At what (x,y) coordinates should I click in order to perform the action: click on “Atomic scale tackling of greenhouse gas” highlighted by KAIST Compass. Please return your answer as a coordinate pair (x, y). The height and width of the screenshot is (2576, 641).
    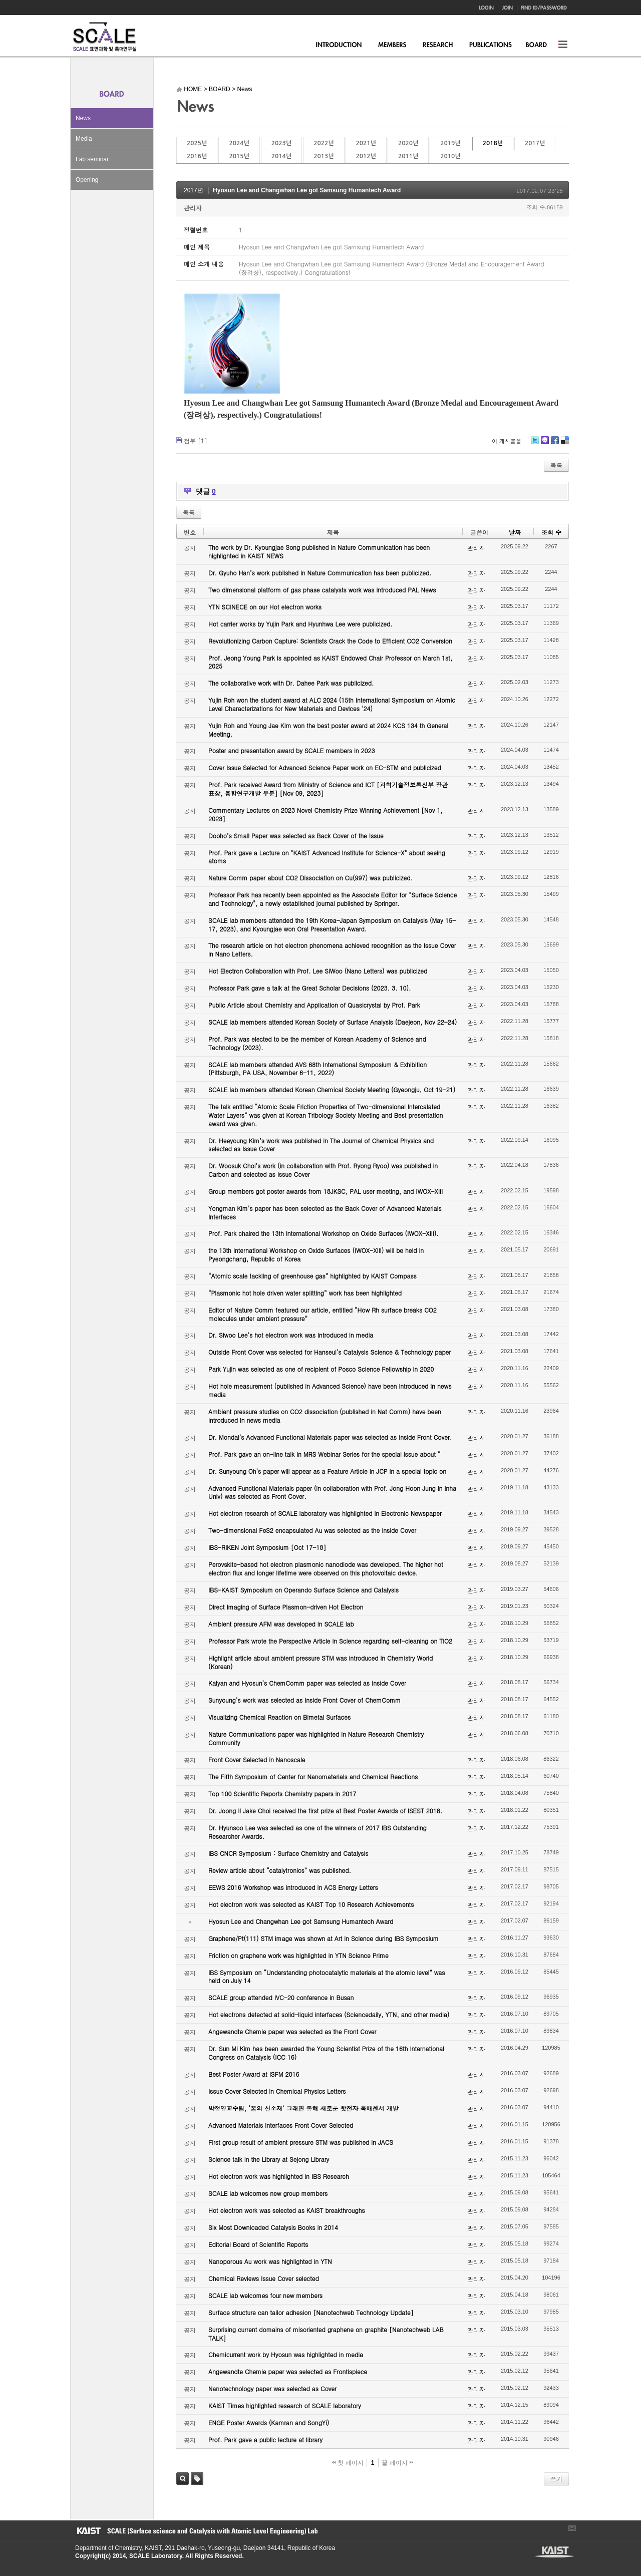
    Looking at the image, I should click on (312, 1275).